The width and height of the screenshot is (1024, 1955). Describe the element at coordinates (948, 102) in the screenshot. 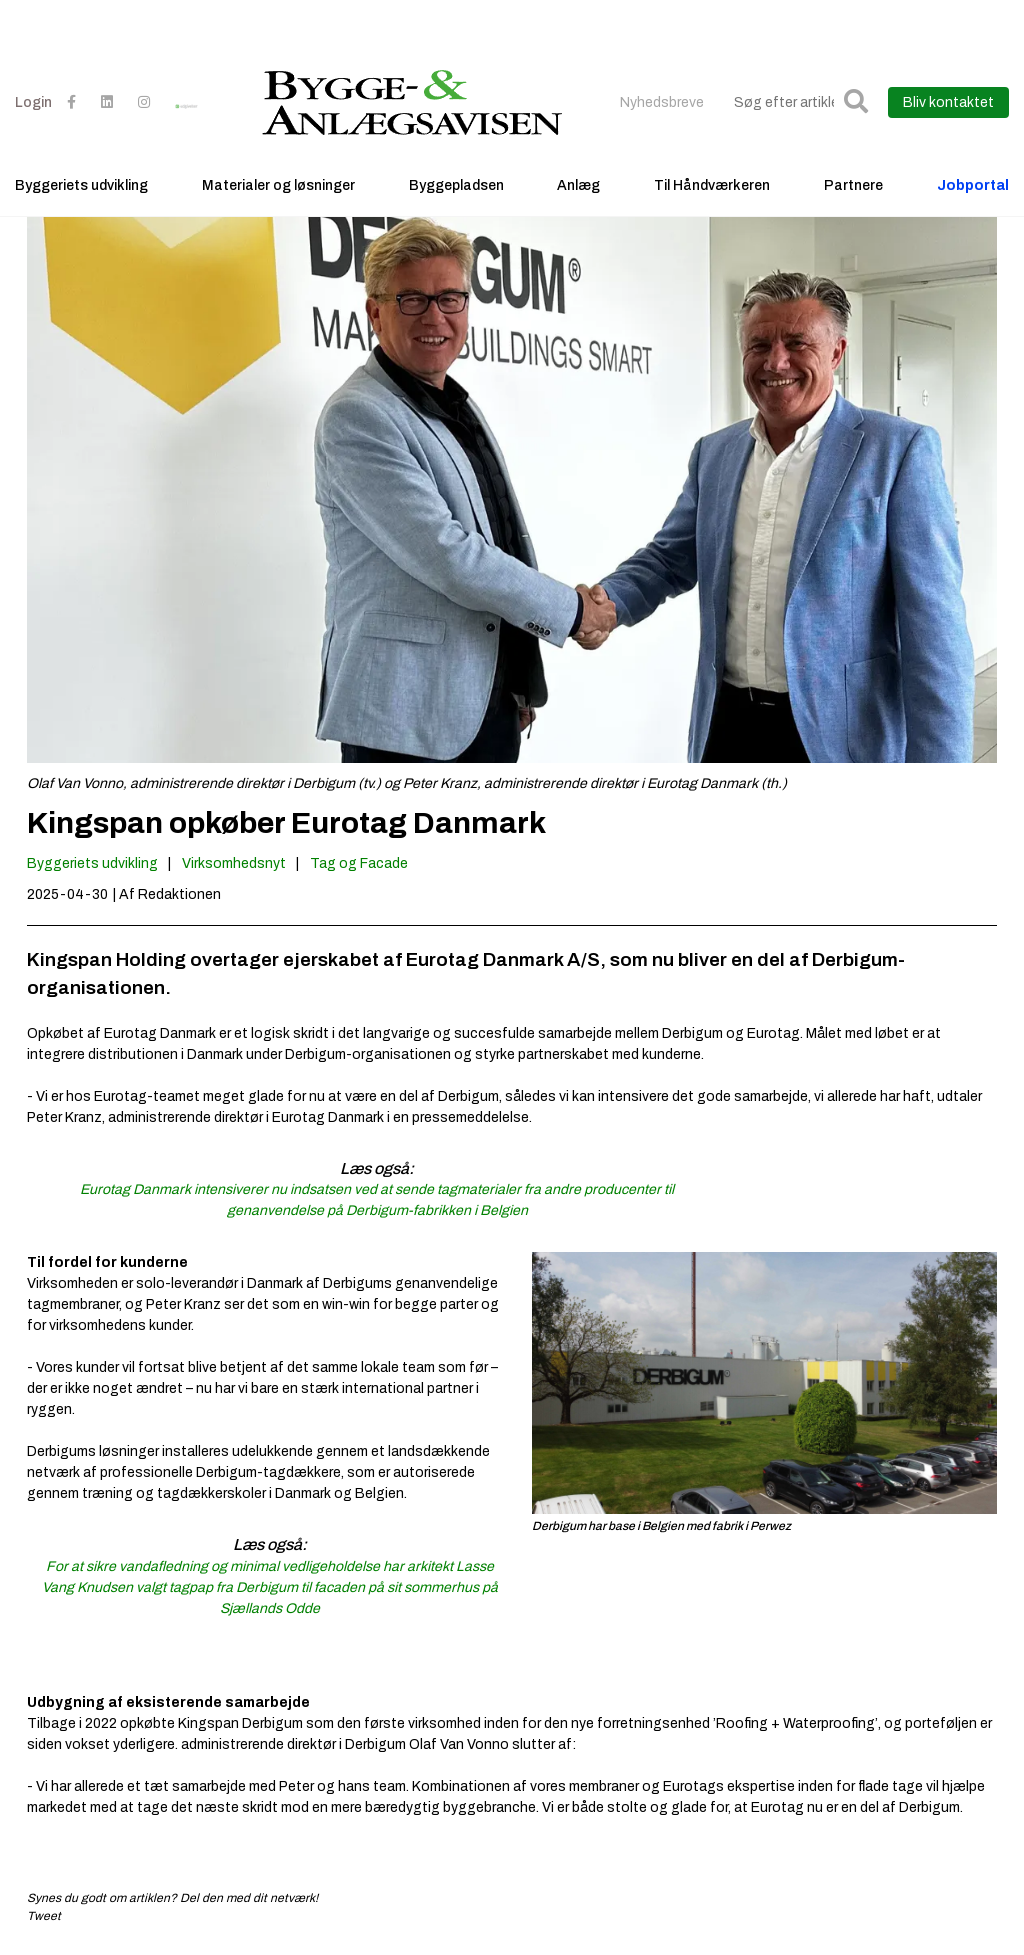

I see `Bliv kontaktet` at that location.